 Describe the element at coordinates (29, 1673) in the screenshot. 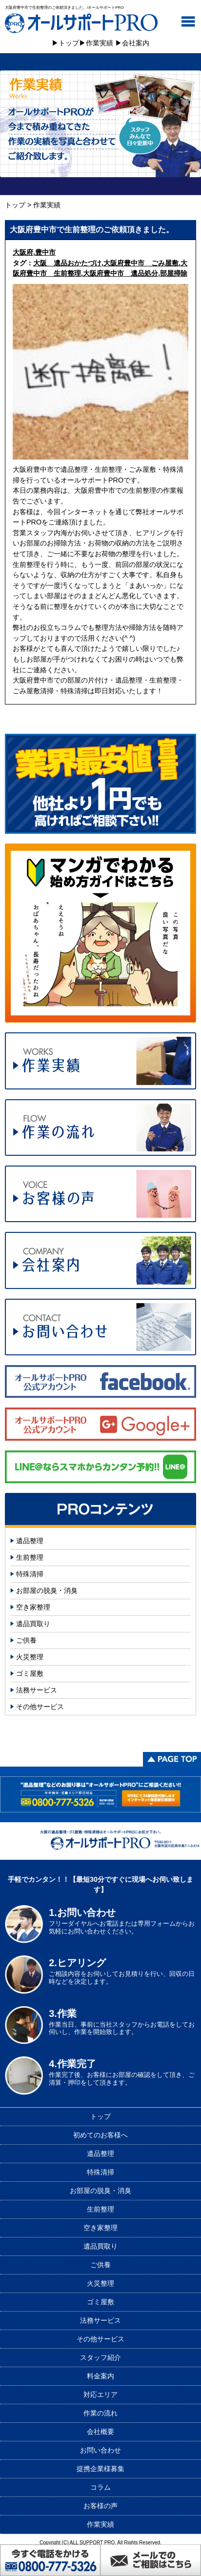

I see `ゴミ屋敷` at that location.